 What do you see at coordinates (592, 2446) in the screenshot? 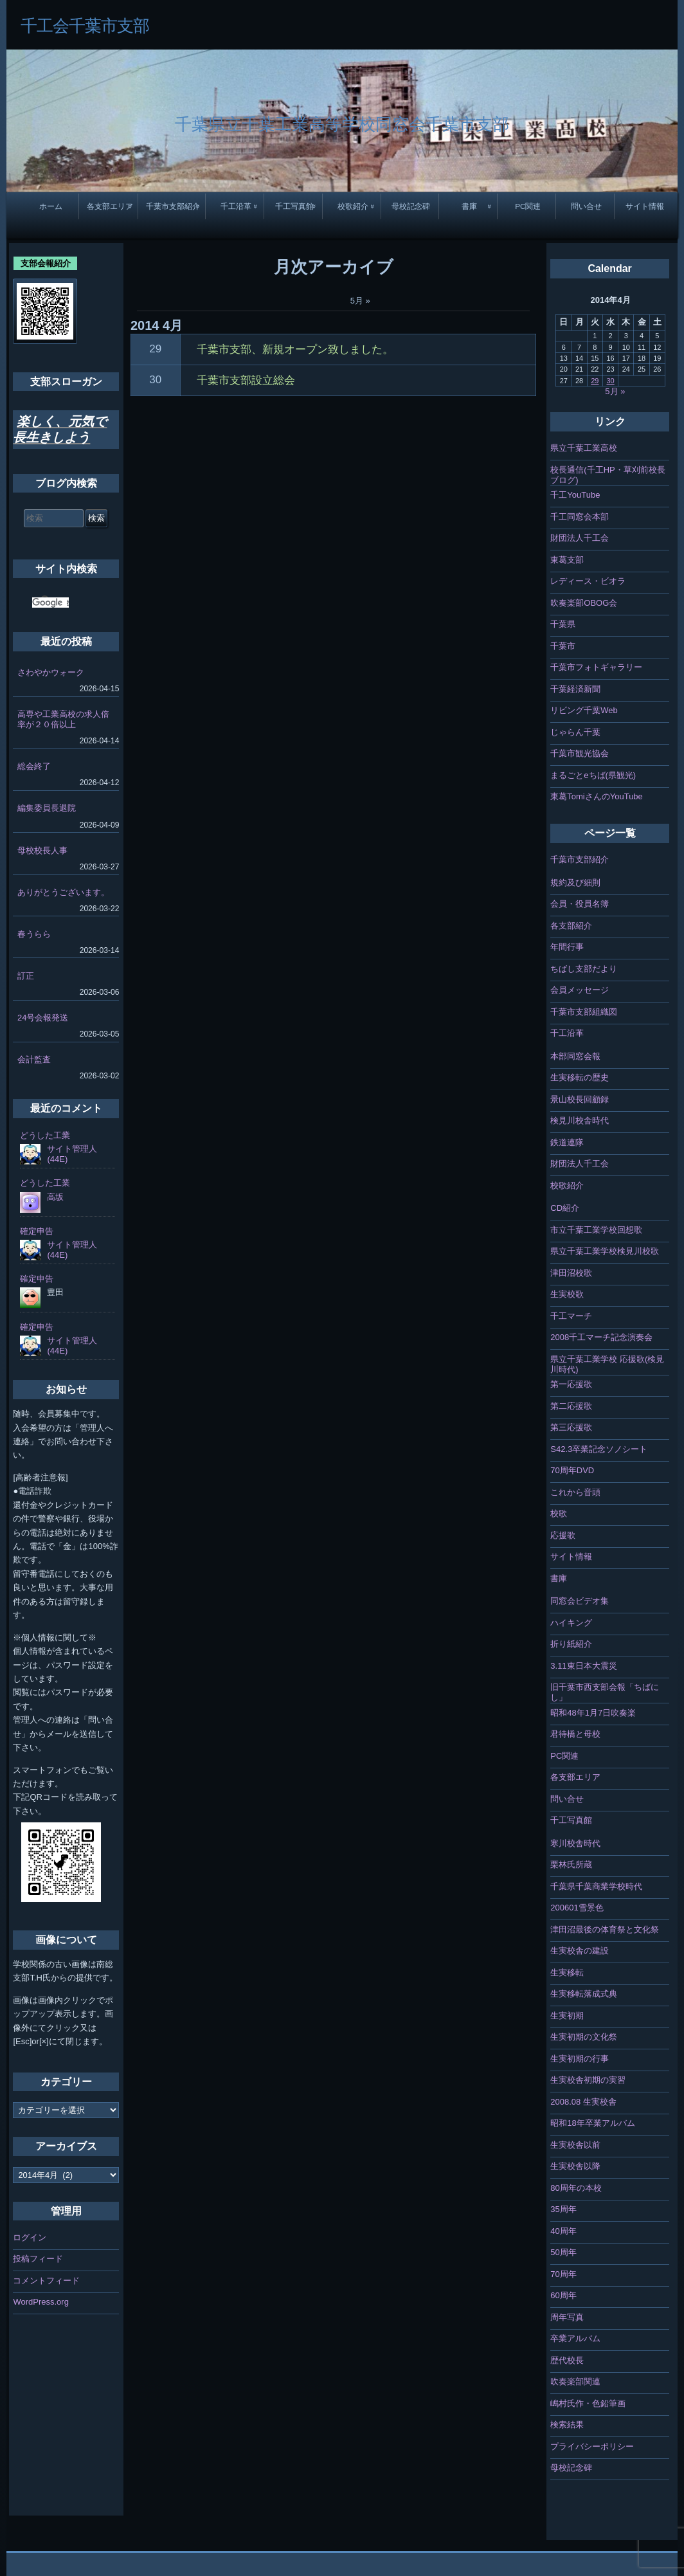
I see `プライバシーポリシー` at bounding box center [592, 2446].